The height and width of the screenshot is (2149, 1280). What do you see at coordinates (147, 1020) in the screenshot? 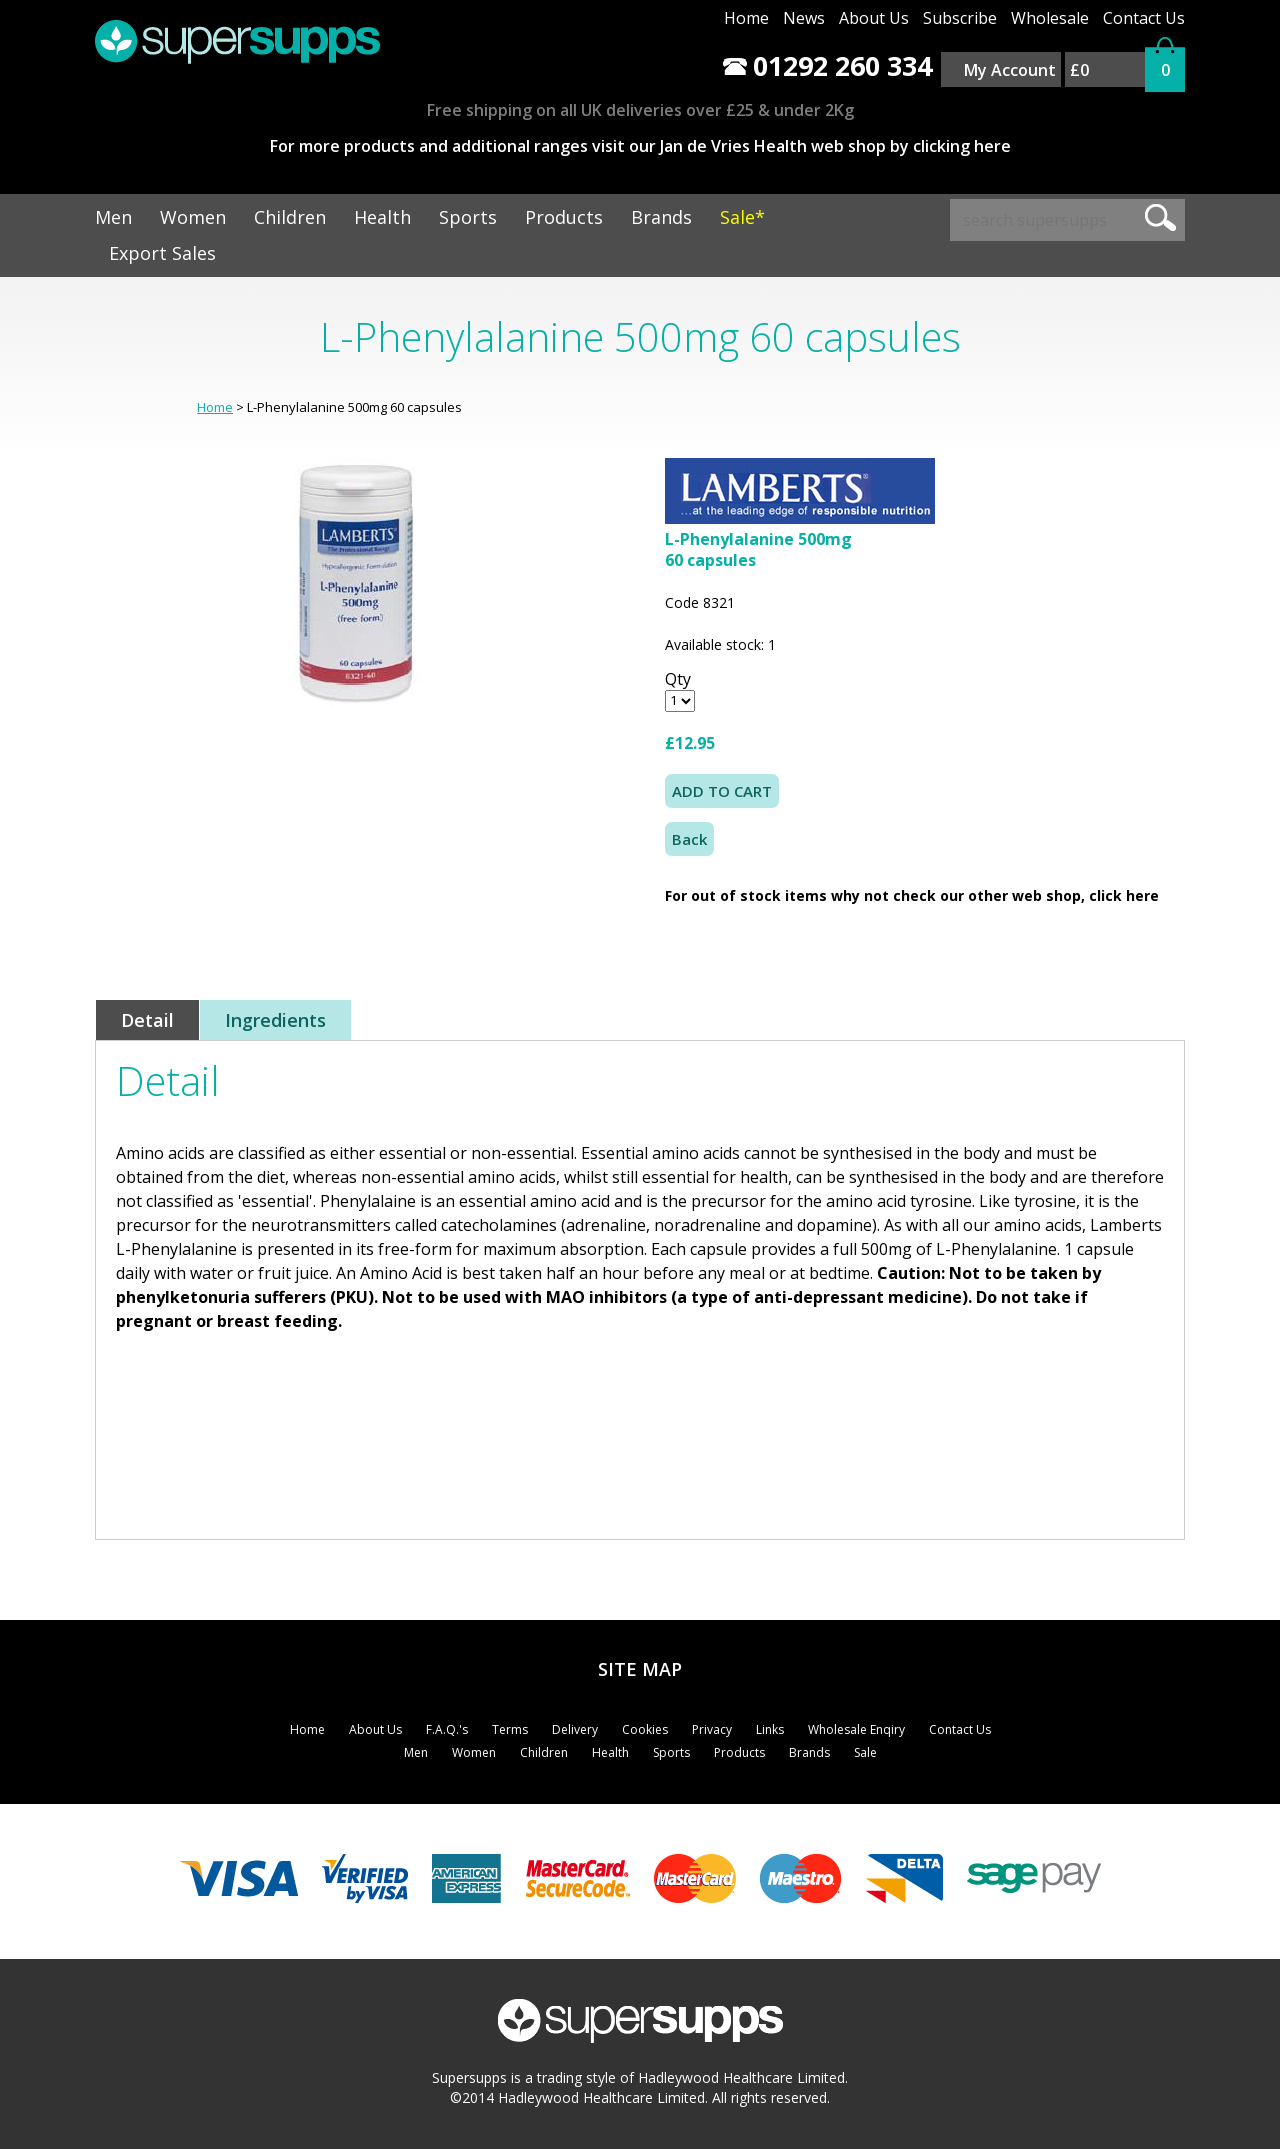
I see `Detail` at bounding box center [147, 1020].